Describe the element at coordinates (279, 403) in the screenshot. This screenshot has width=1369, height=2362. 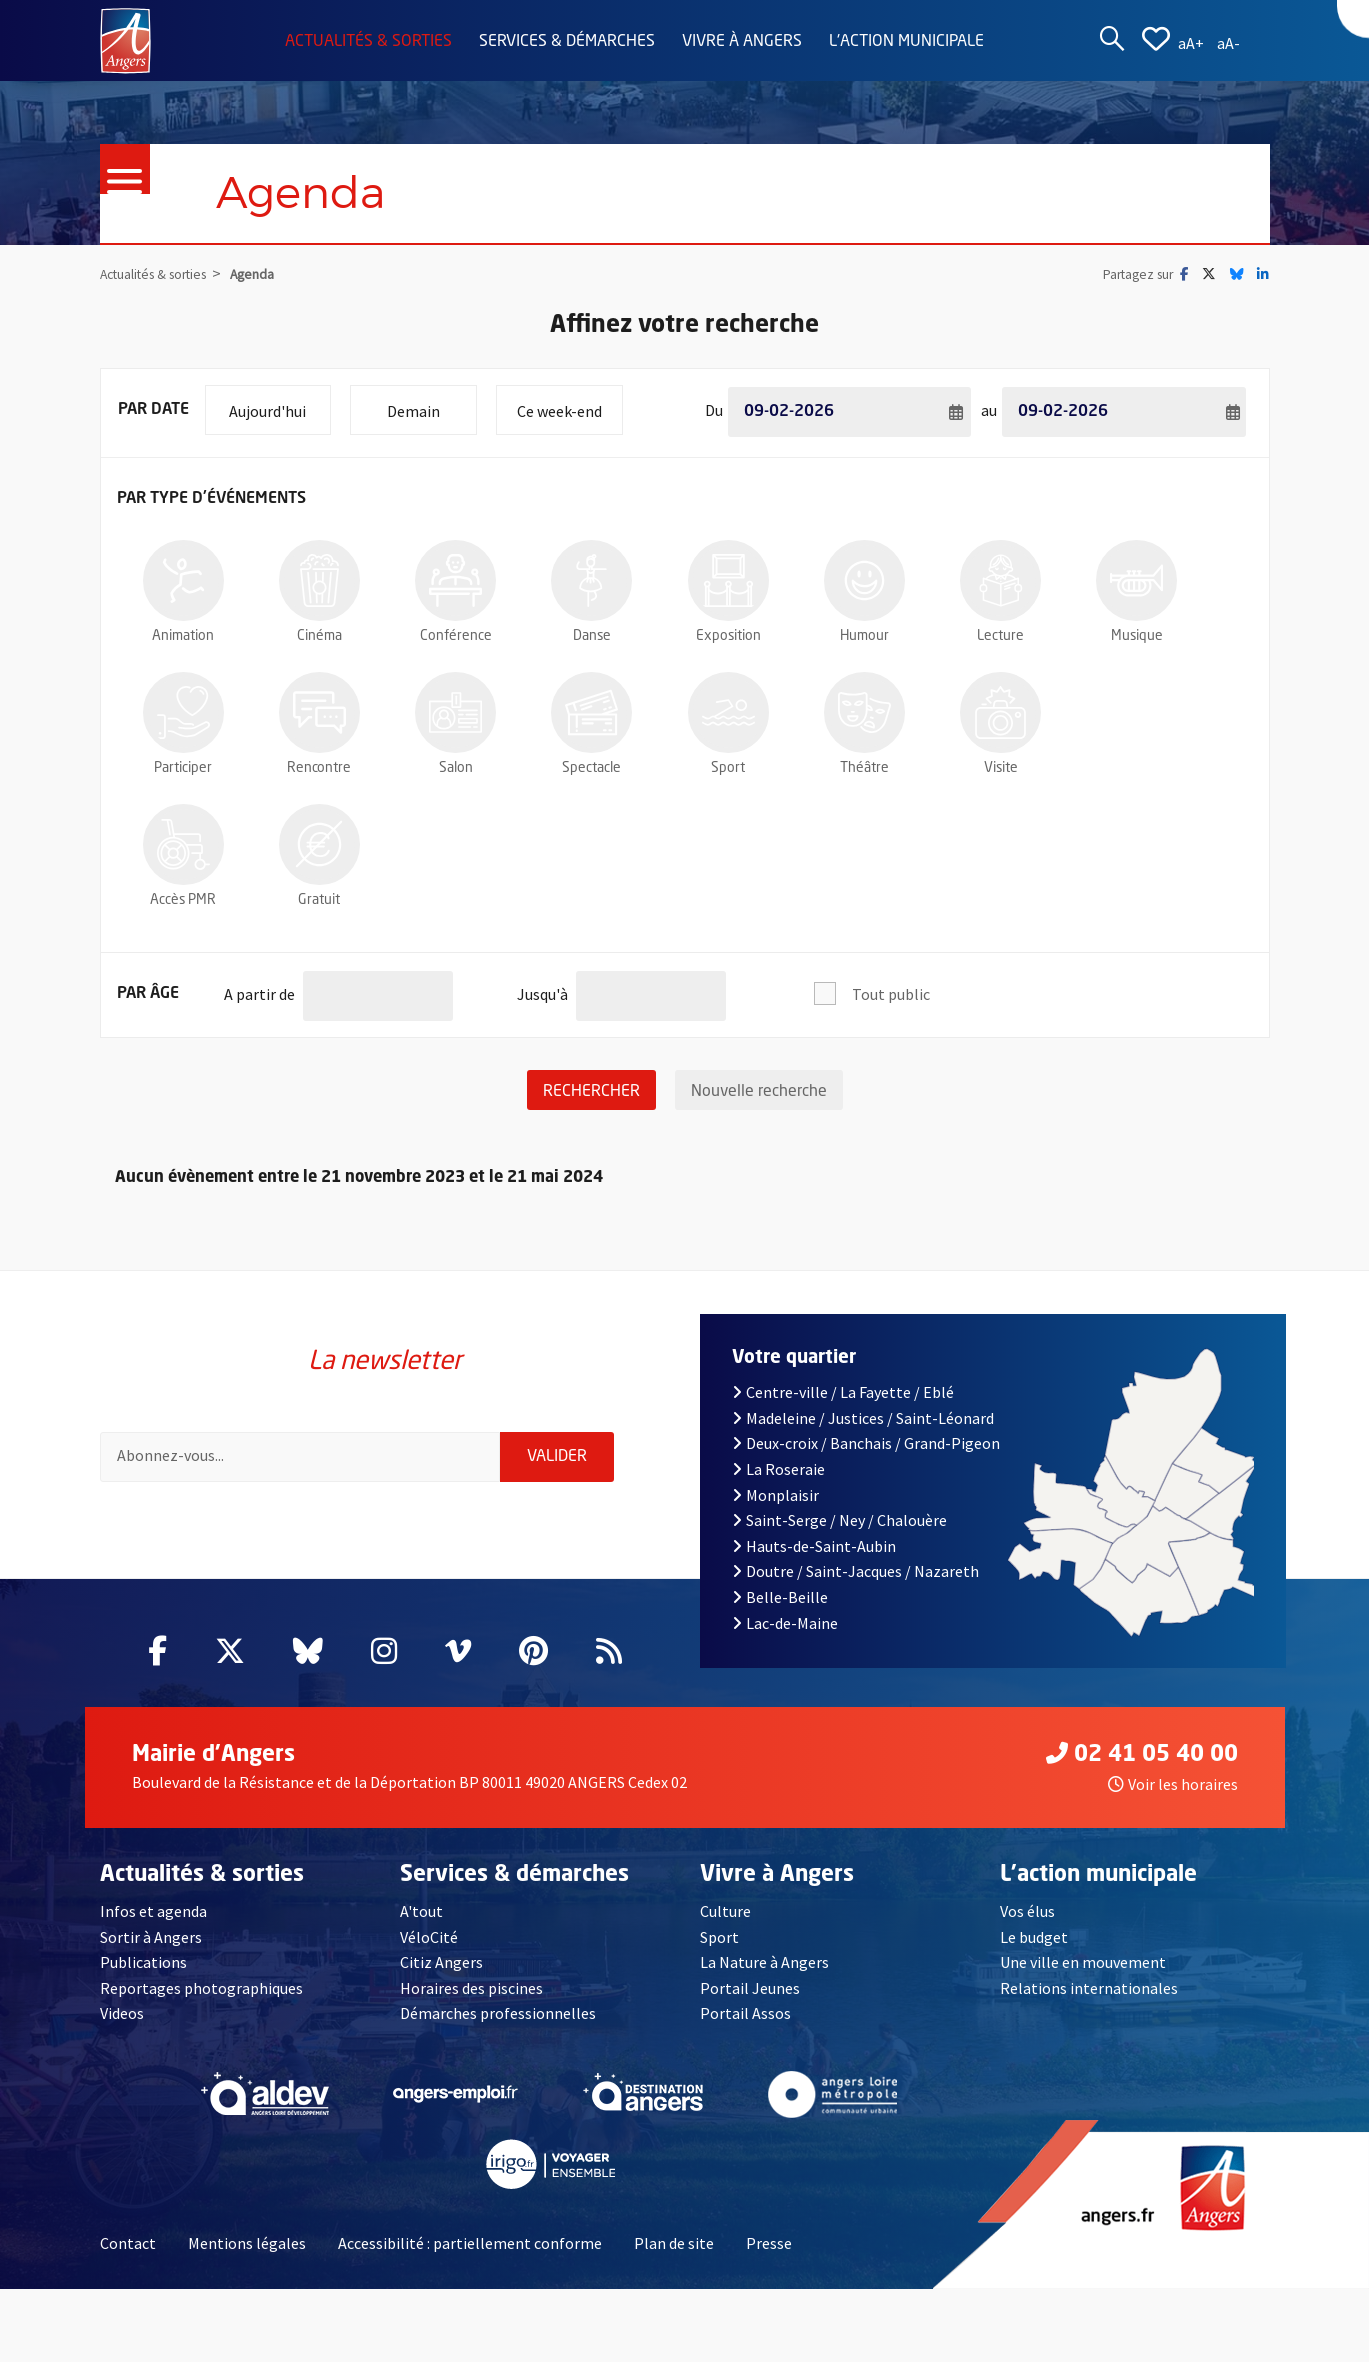
I see `Aujourd'hui` at that location.